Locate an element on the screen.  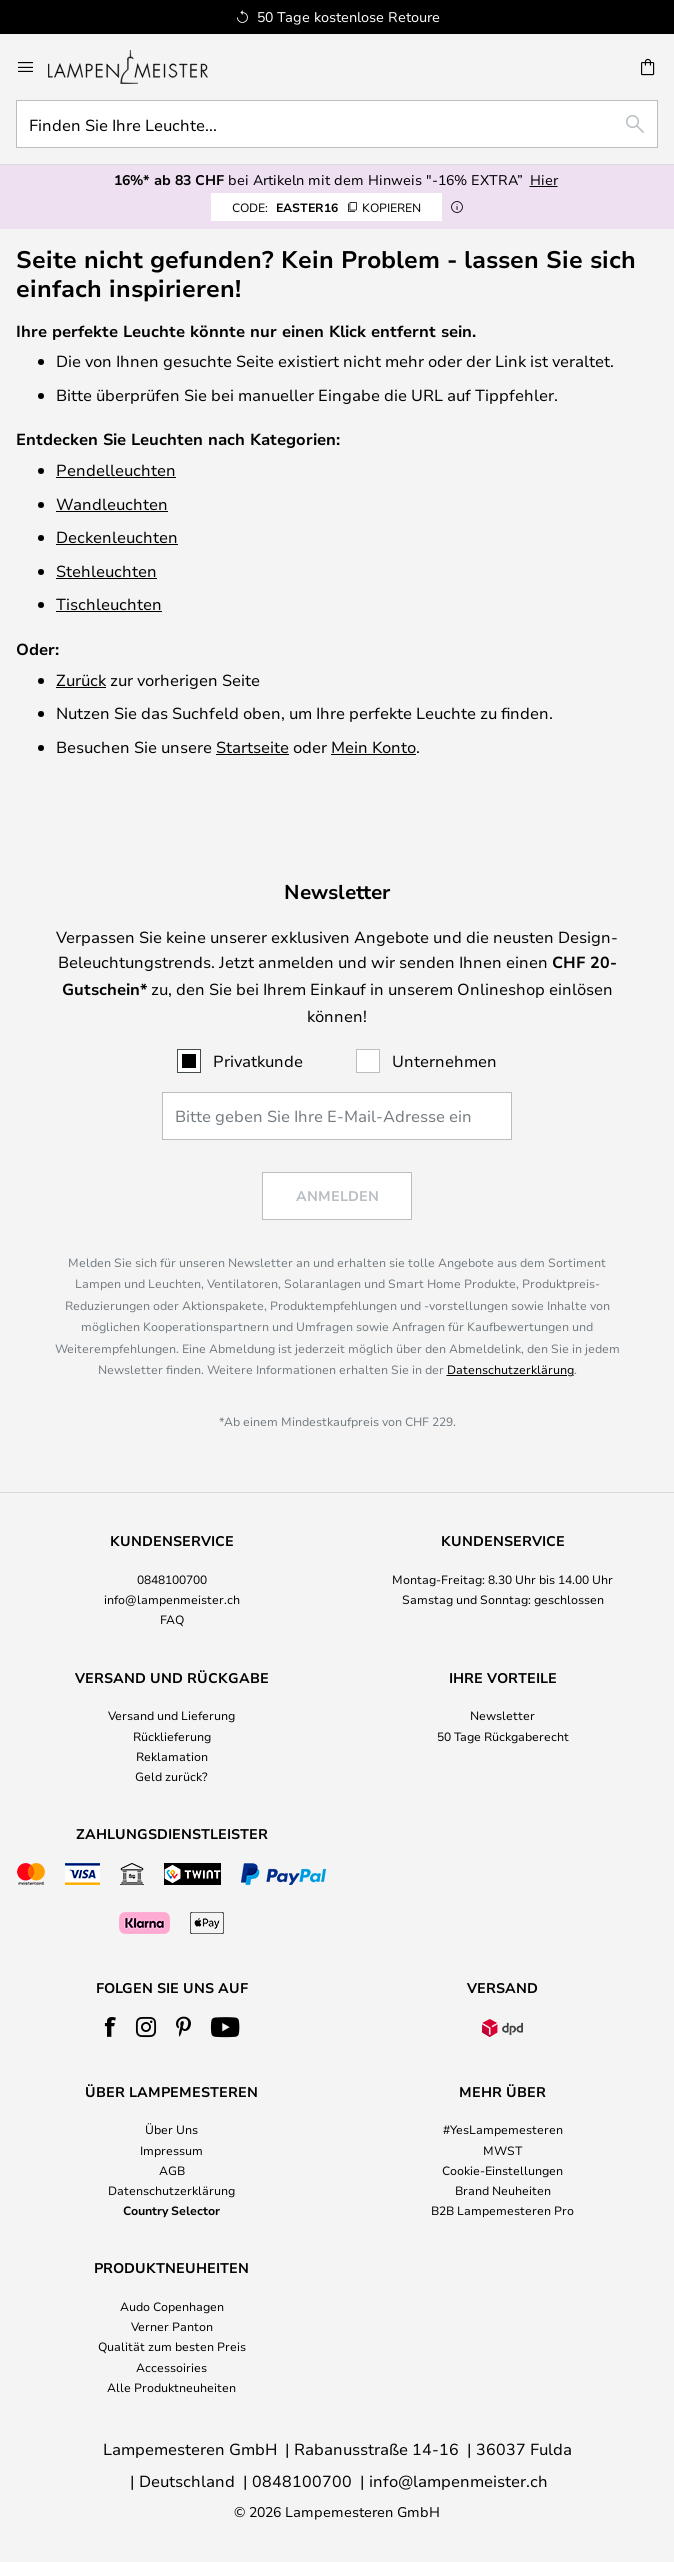
Pendelleuchten is located at coordinates (116, 469).